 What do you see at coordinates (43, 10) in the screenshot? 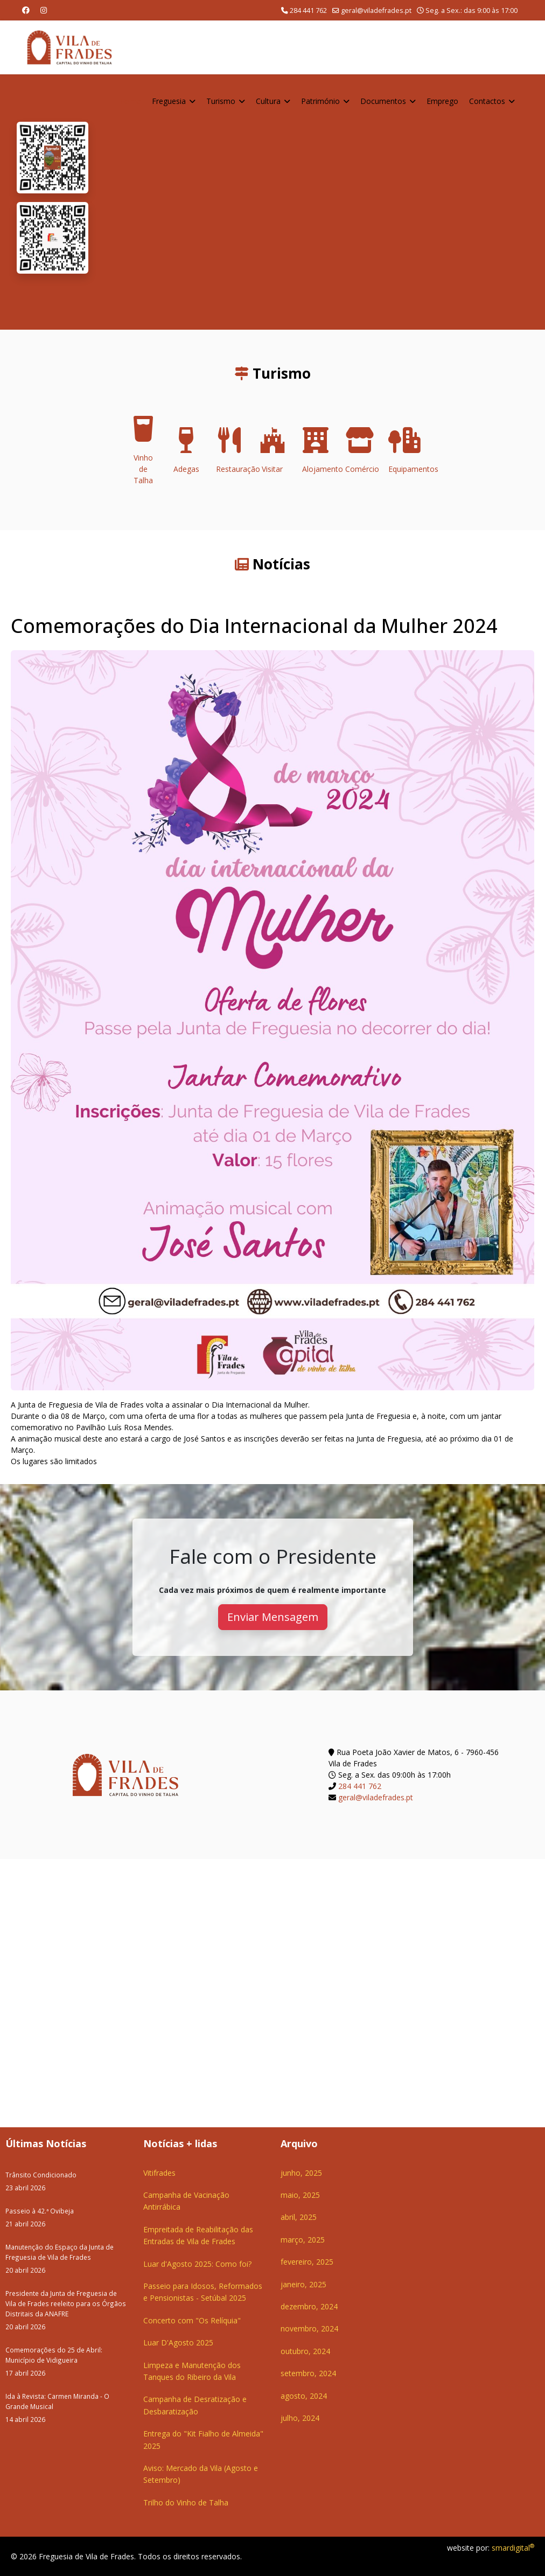
I see `[Instagram]` at bounding box center [43, 10].